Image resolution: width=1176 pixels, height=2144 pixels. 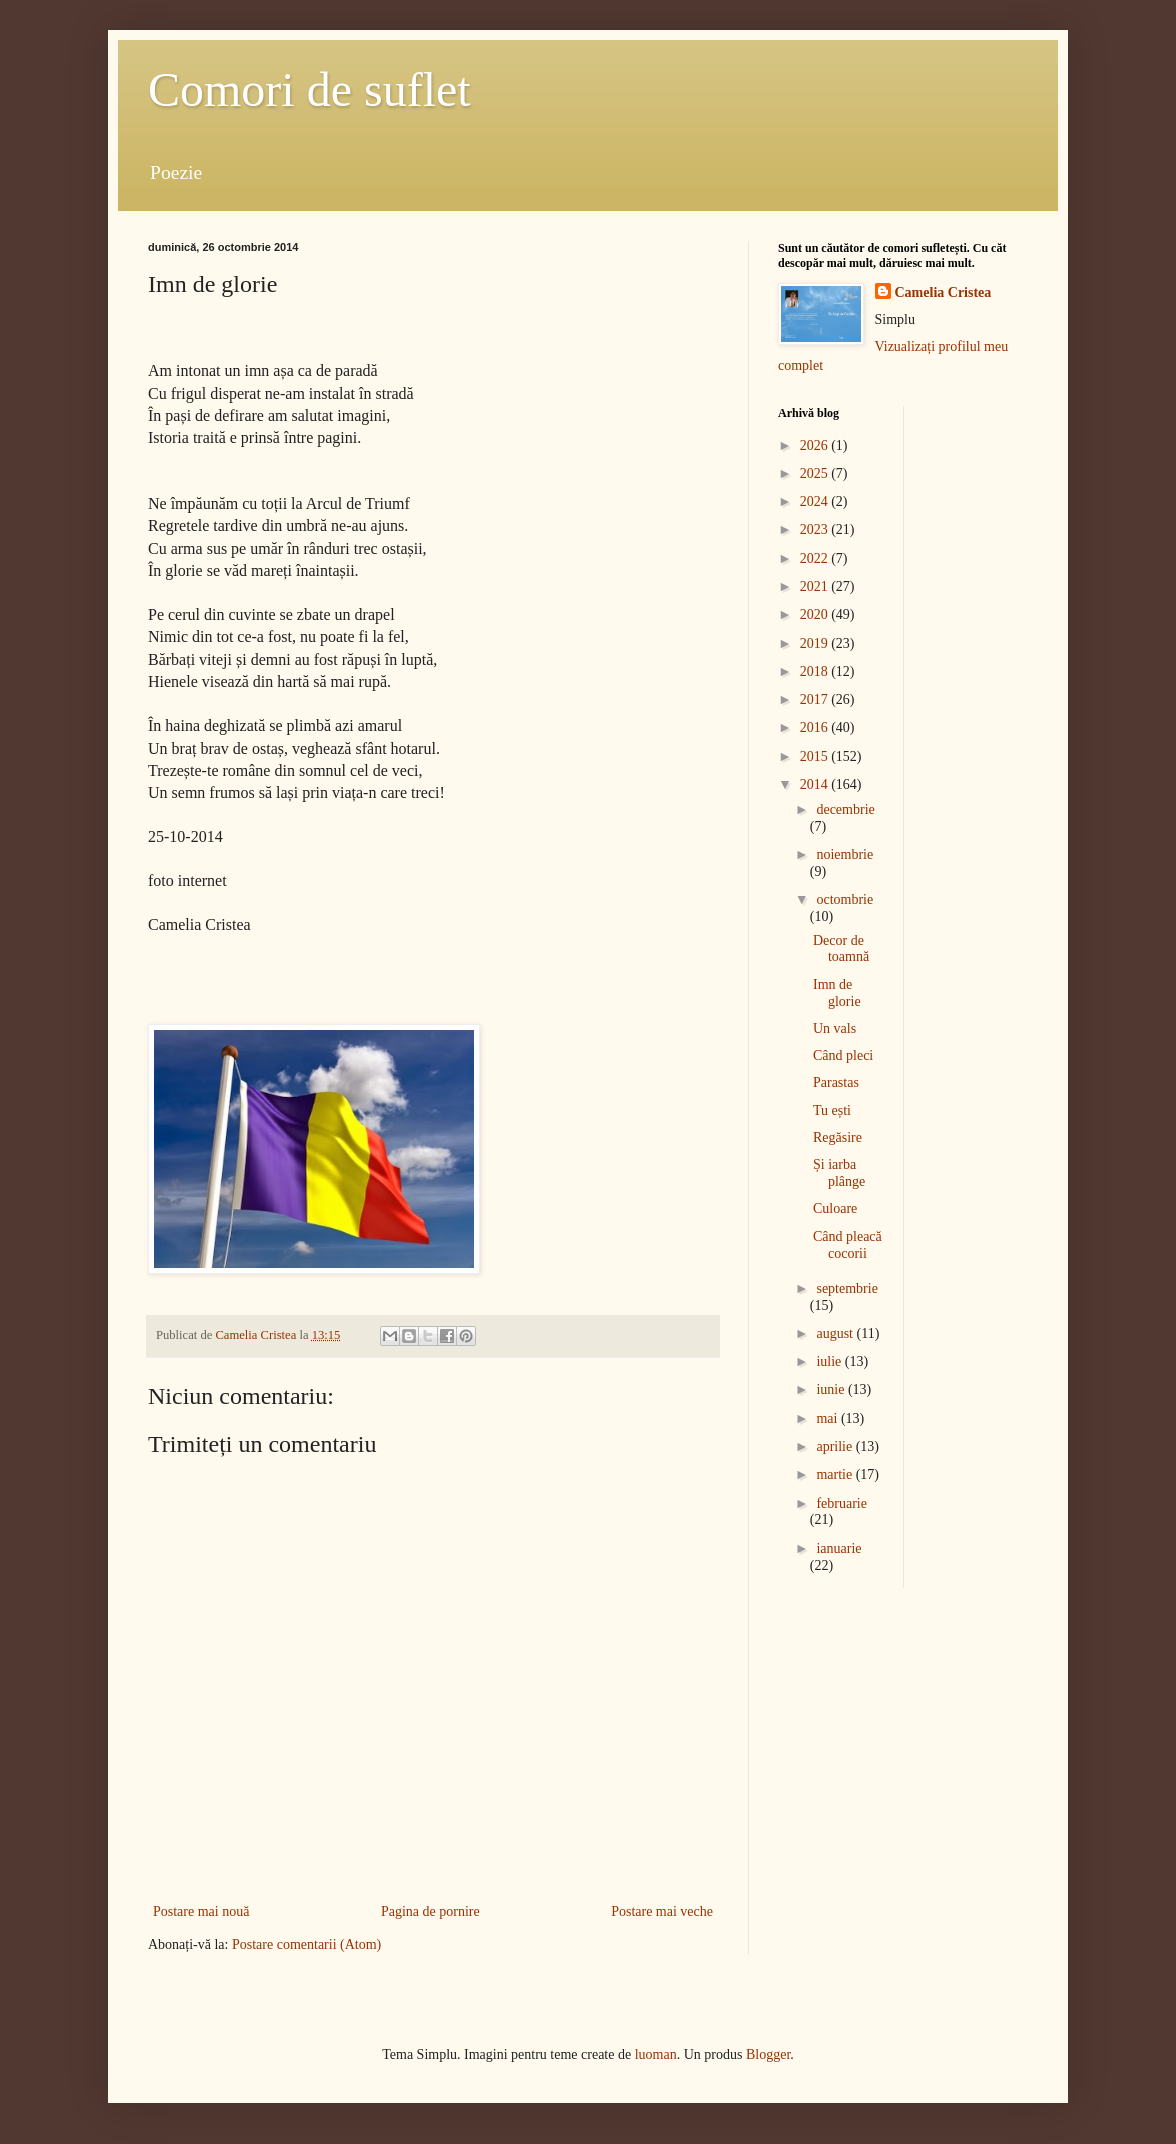 I want to click on 2025, so click(x=816, y=473).